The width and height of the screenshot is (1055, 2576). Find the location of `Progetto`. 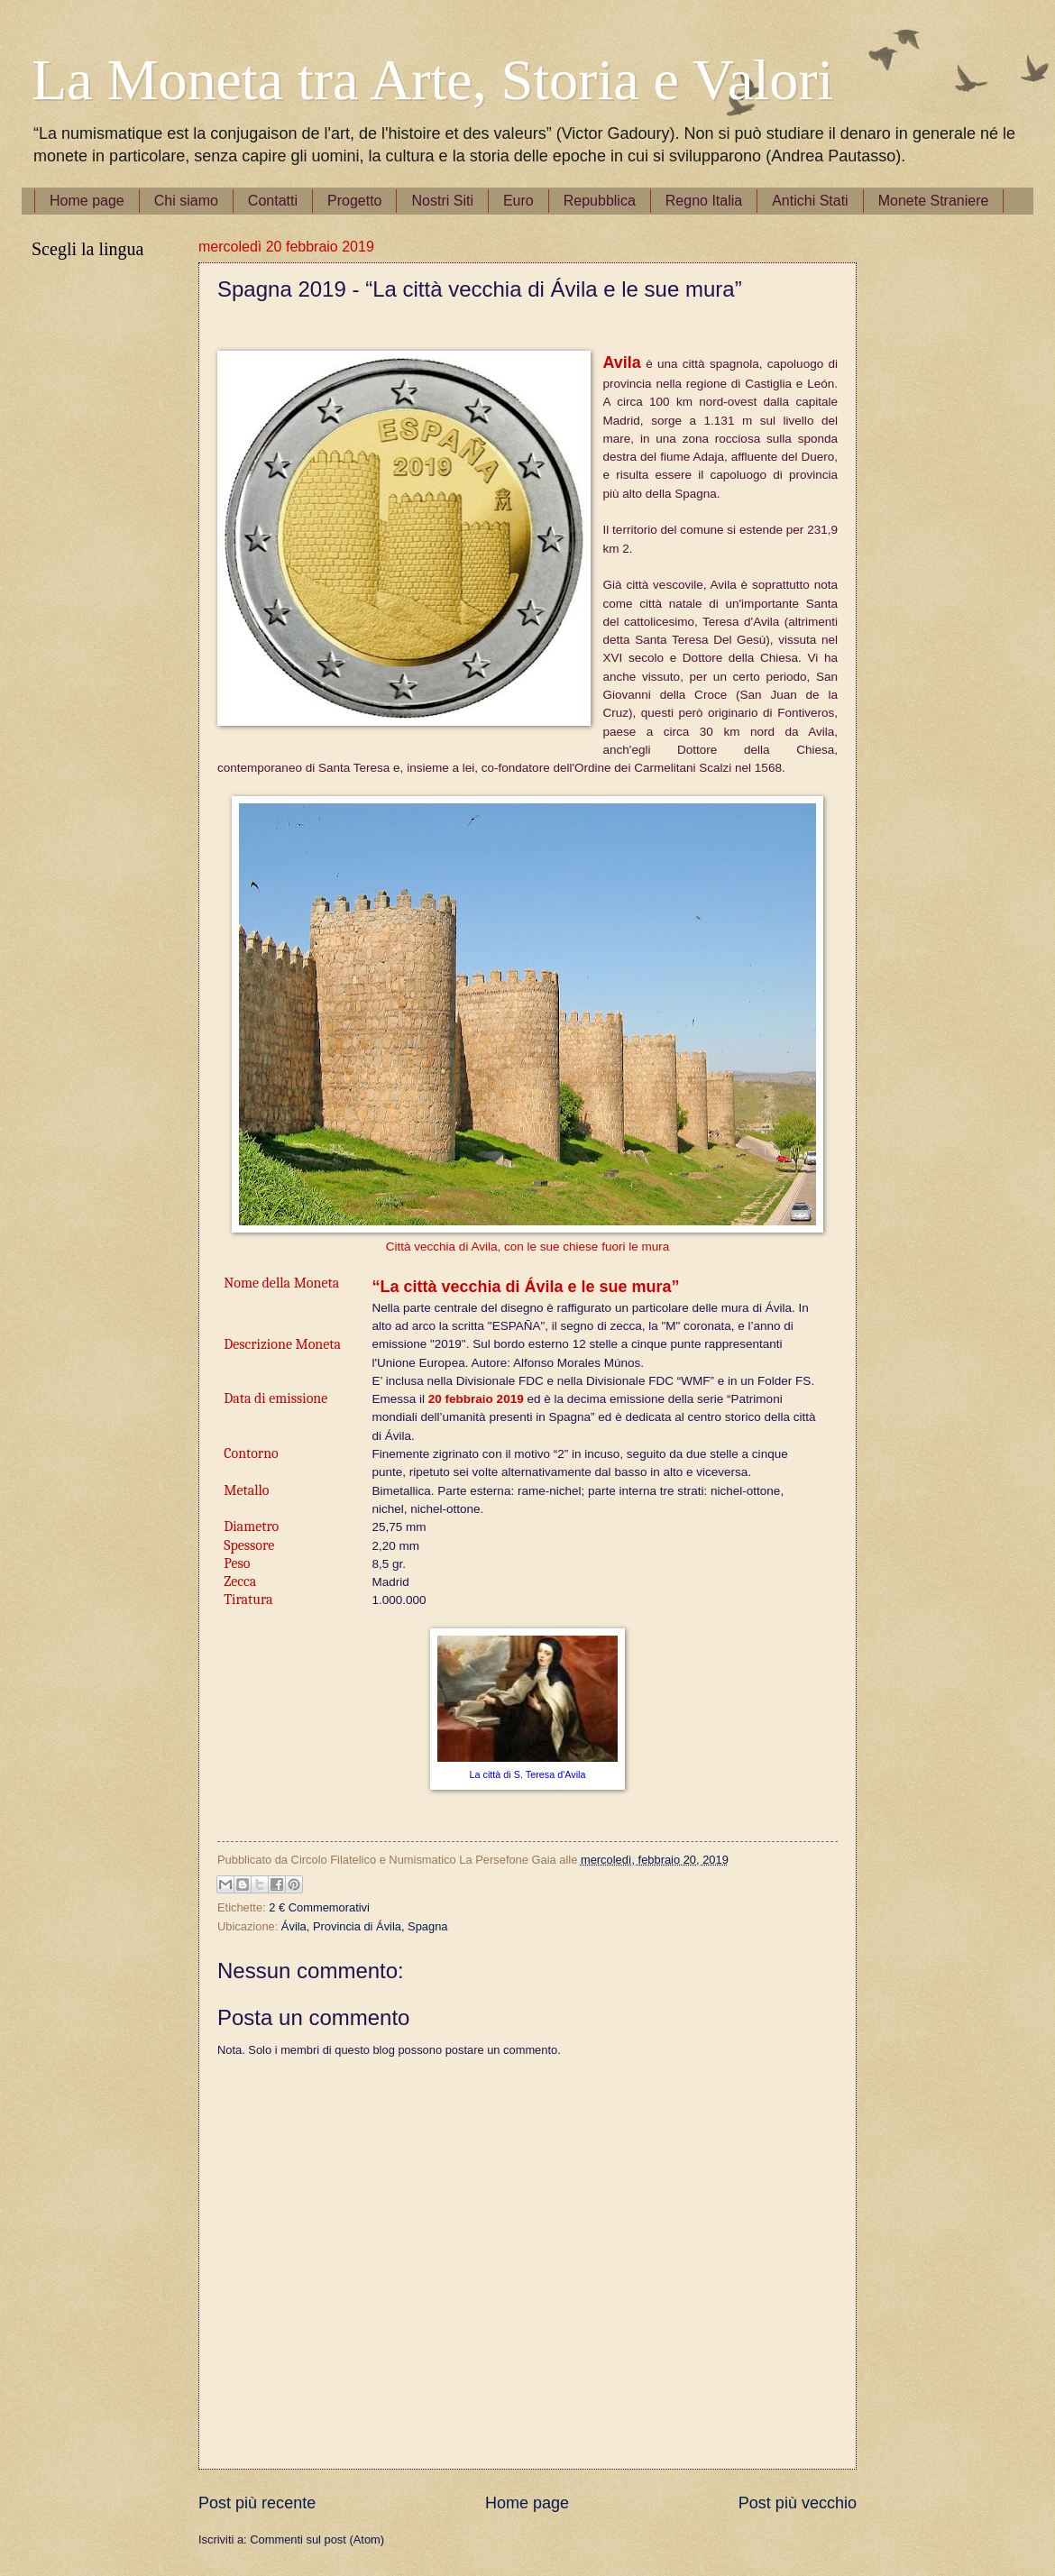

Progetto is located at coordinates (354, 200).